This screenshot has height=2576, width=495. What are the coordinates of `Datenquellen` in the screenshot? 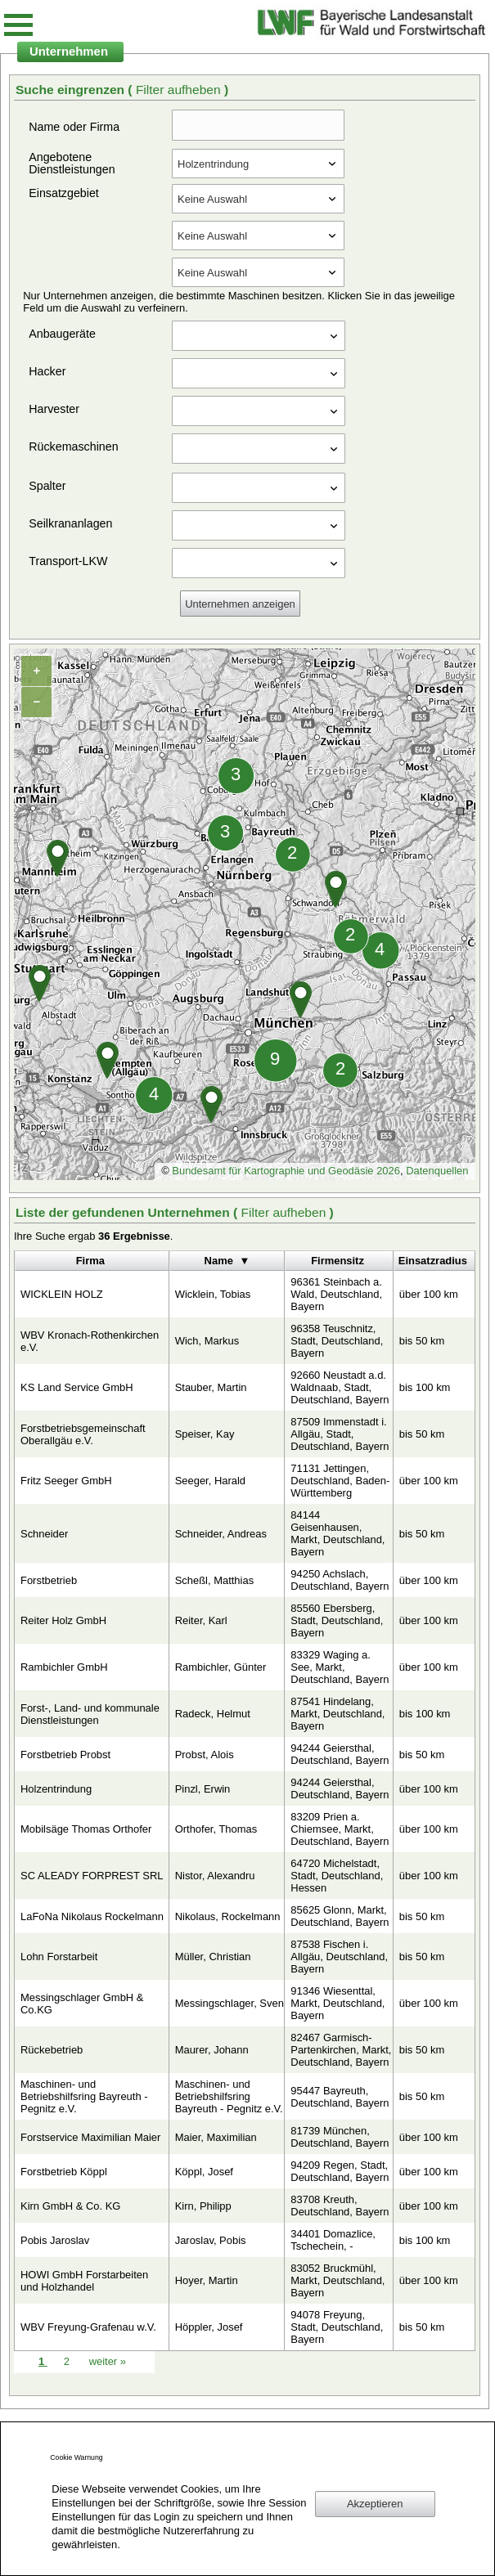 It's located at (437, 1171).